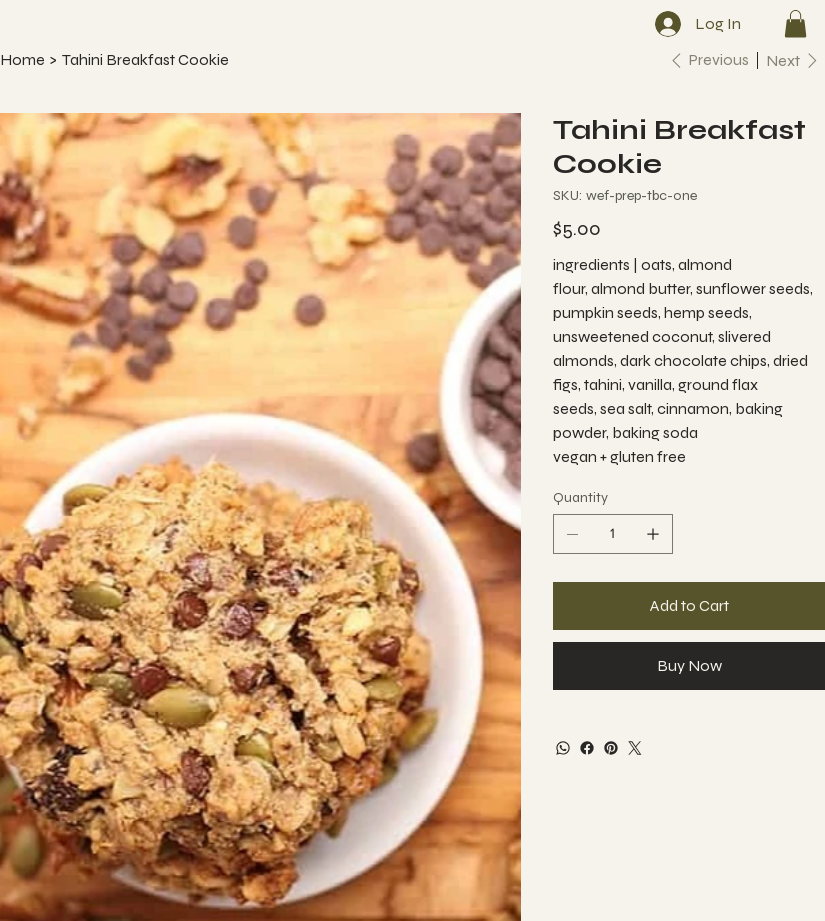 The width and height of the screenshot is (825, 921). I want to click on [Add to Cart], so click(689, 606).